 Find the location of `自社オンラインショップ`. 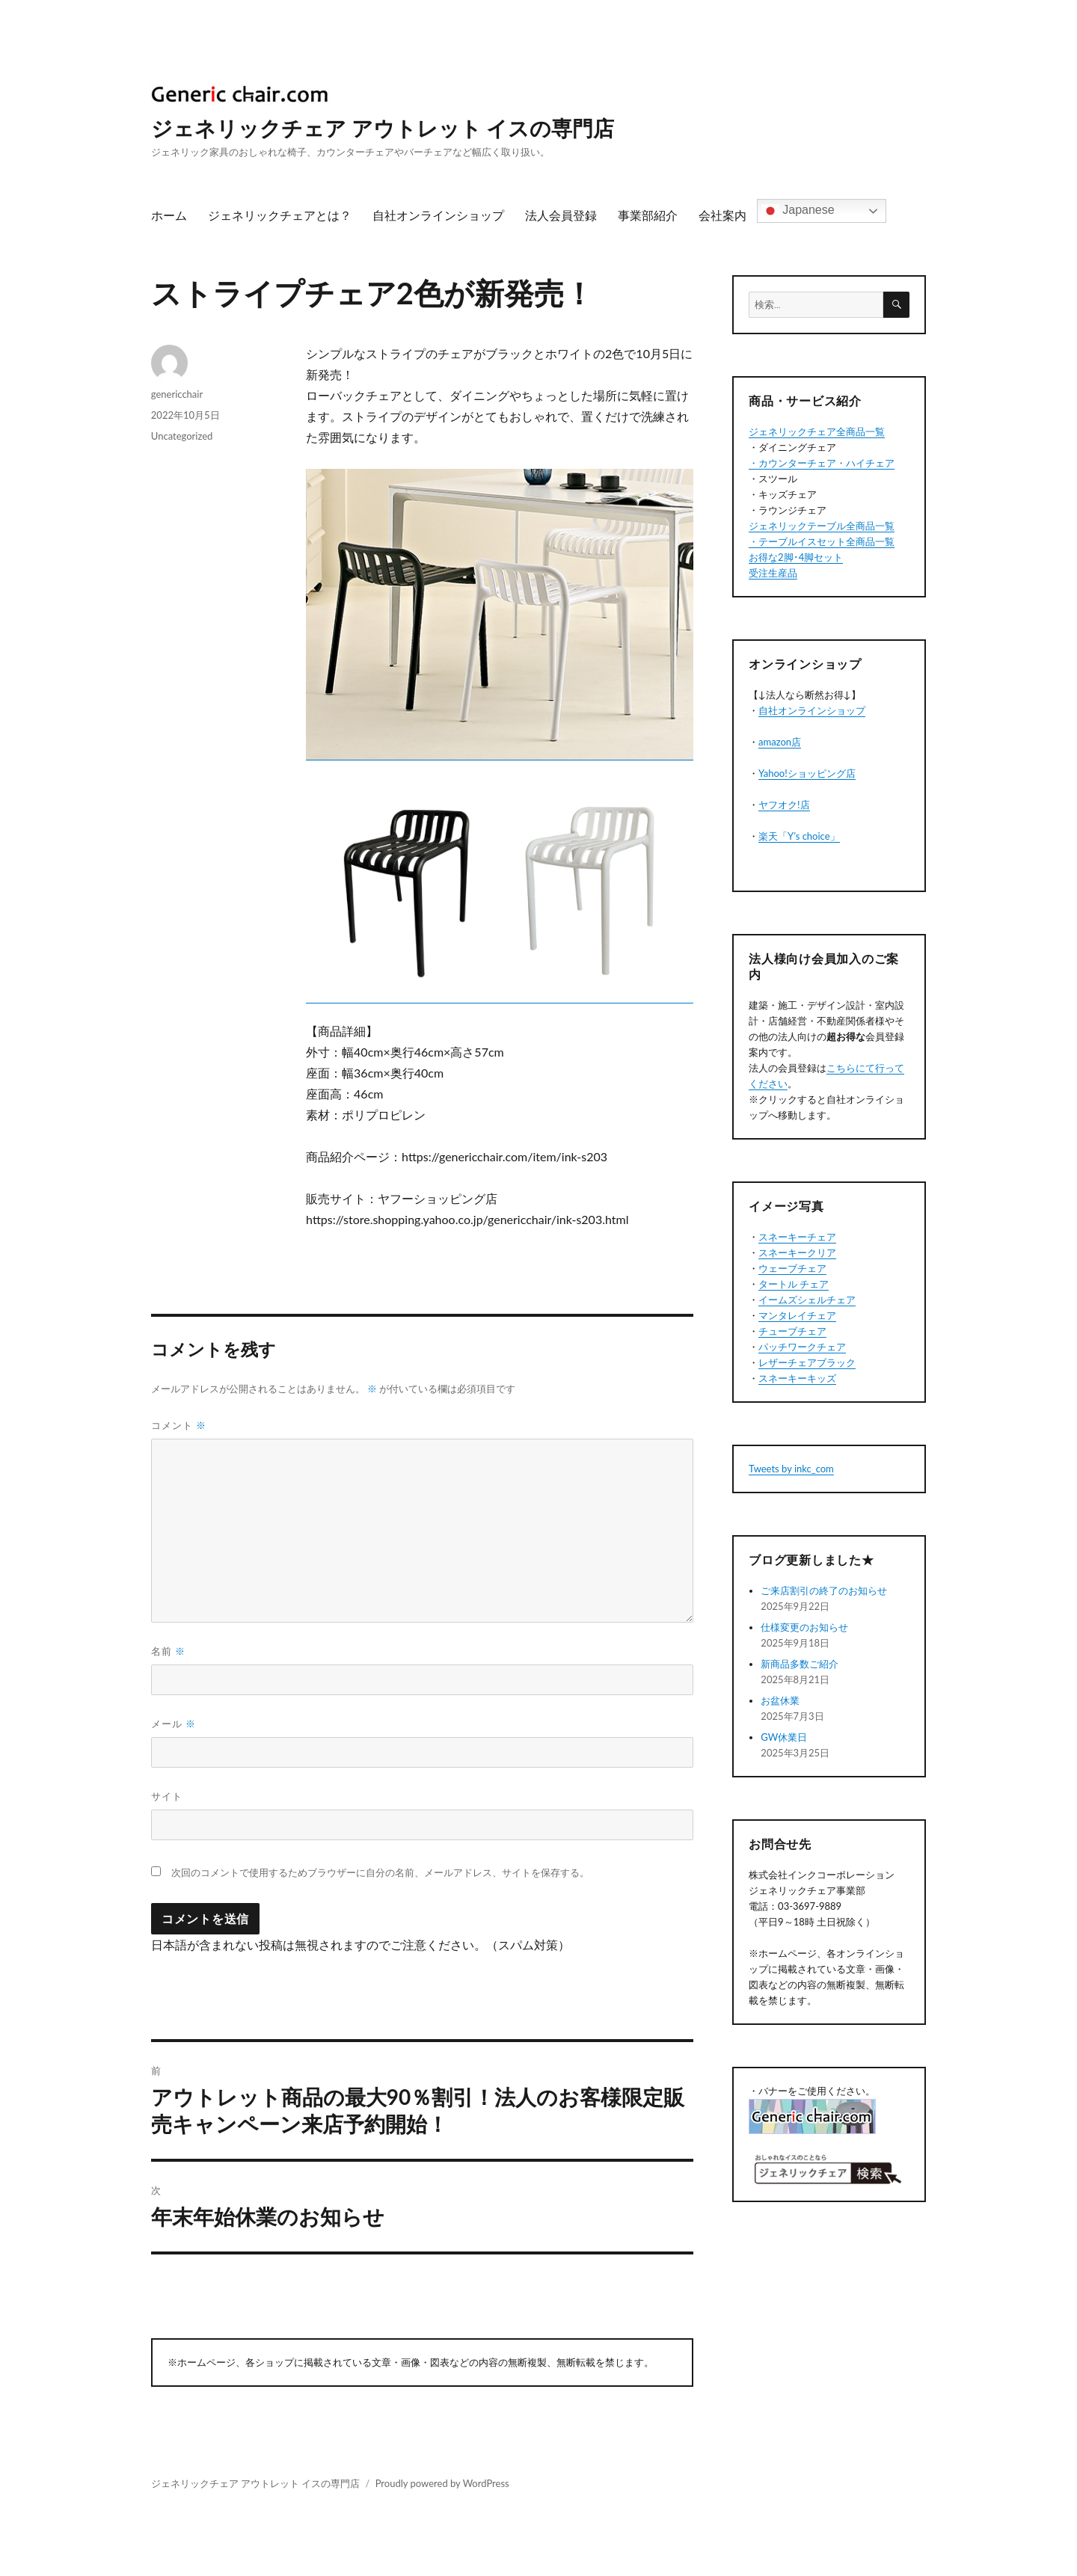

自社オンラインショップ is located at coordinates (438, 215).